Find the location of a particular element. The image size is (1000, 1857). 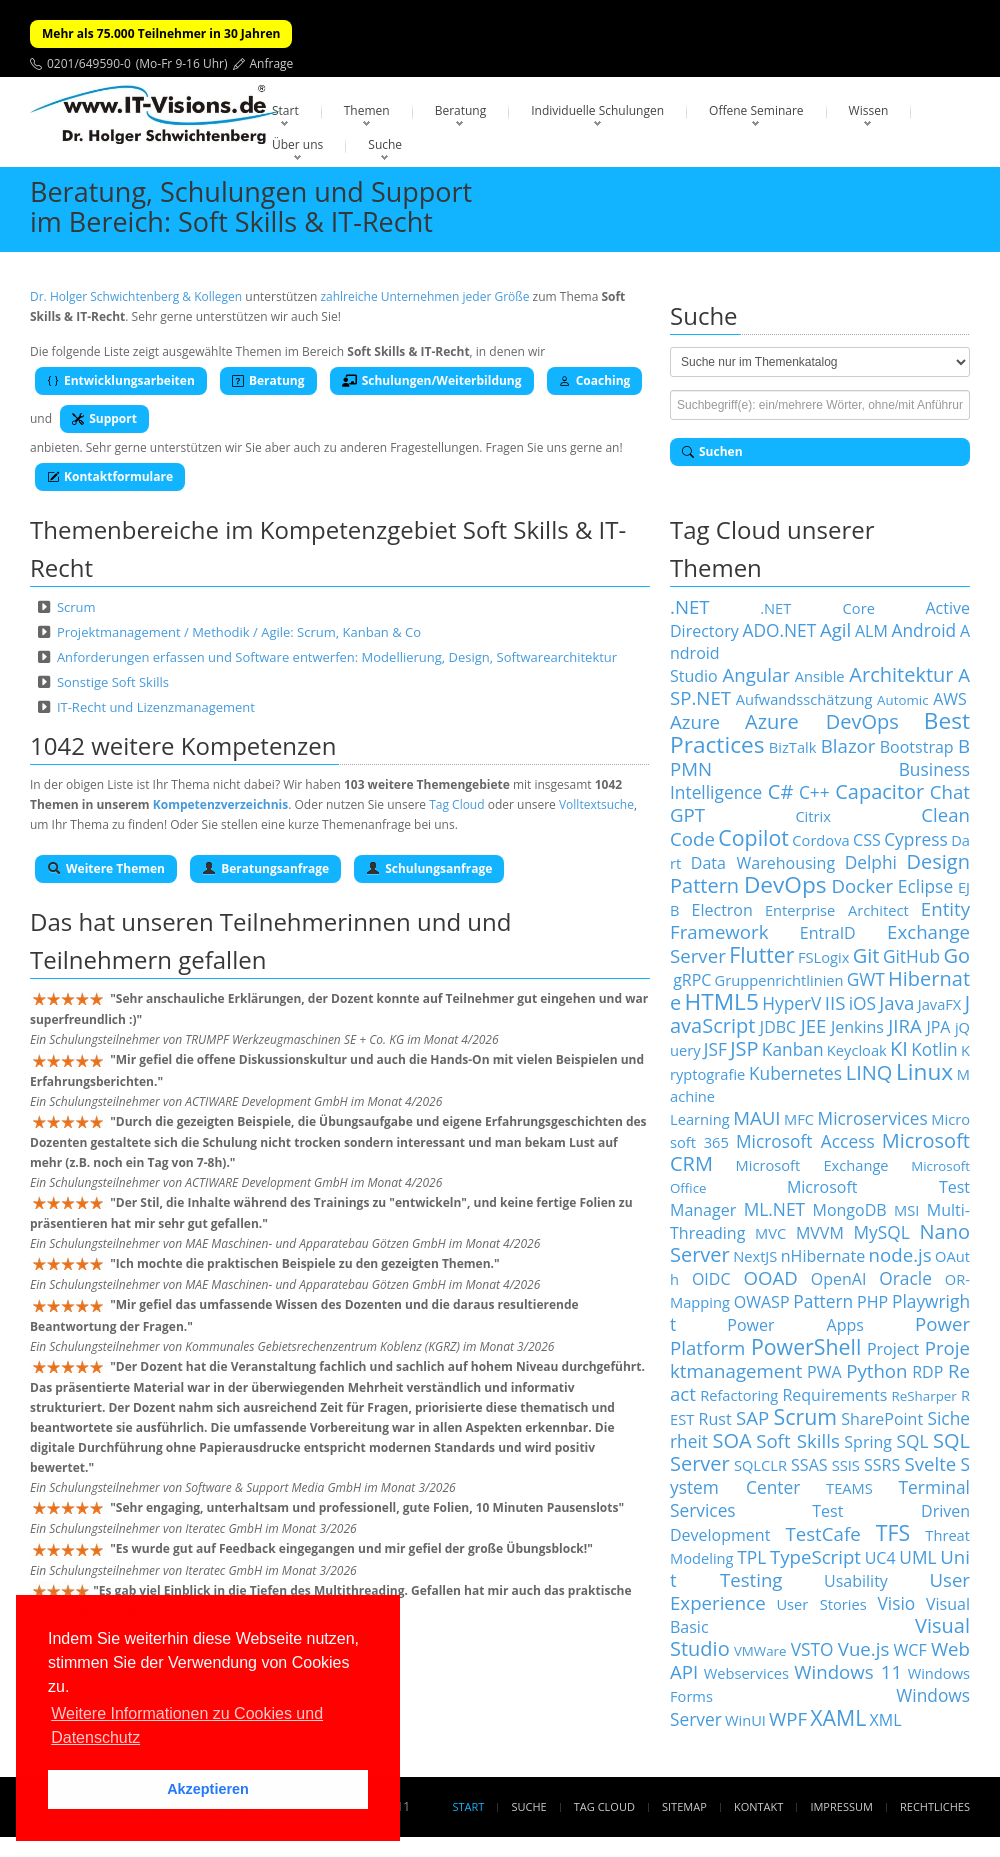

Refactoring is located at coordinates (739, 1395).